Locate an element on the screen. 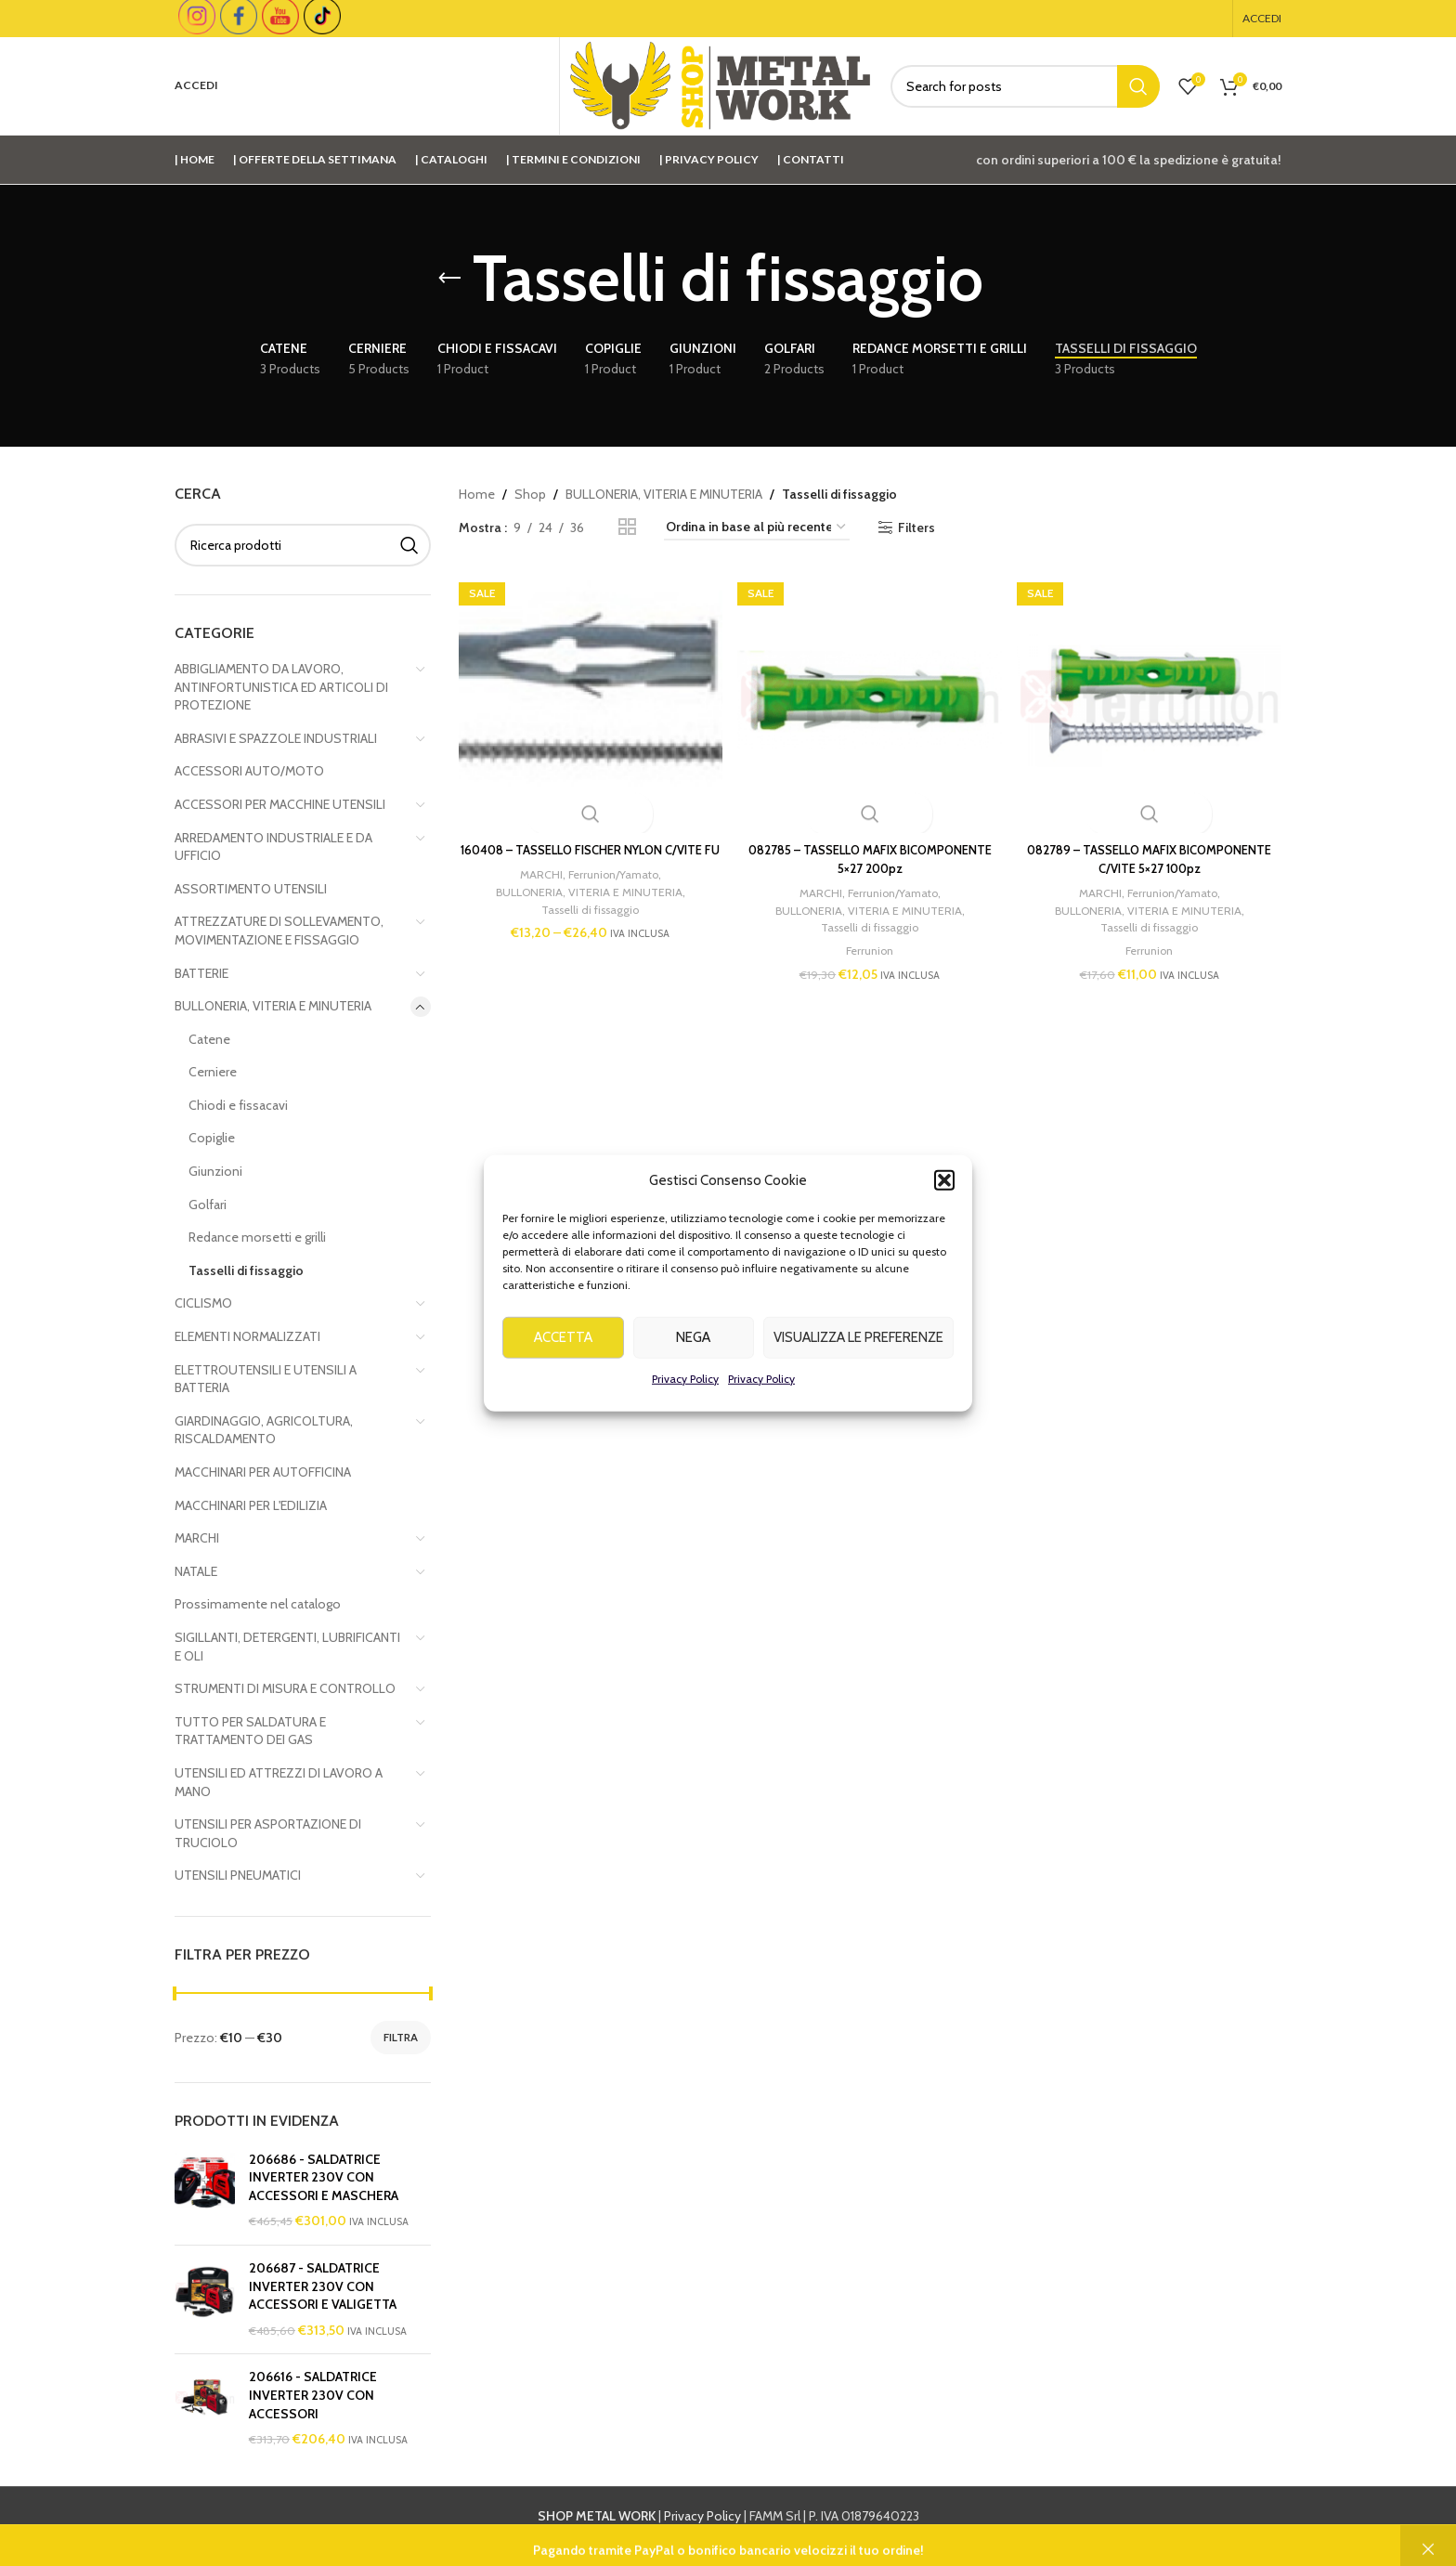 The width and height of the screenshot is (1456, 2566). 206616 - SALDATRICE INVERTER 230V CON ACCESSORI is located at coordinates (313, 2394).